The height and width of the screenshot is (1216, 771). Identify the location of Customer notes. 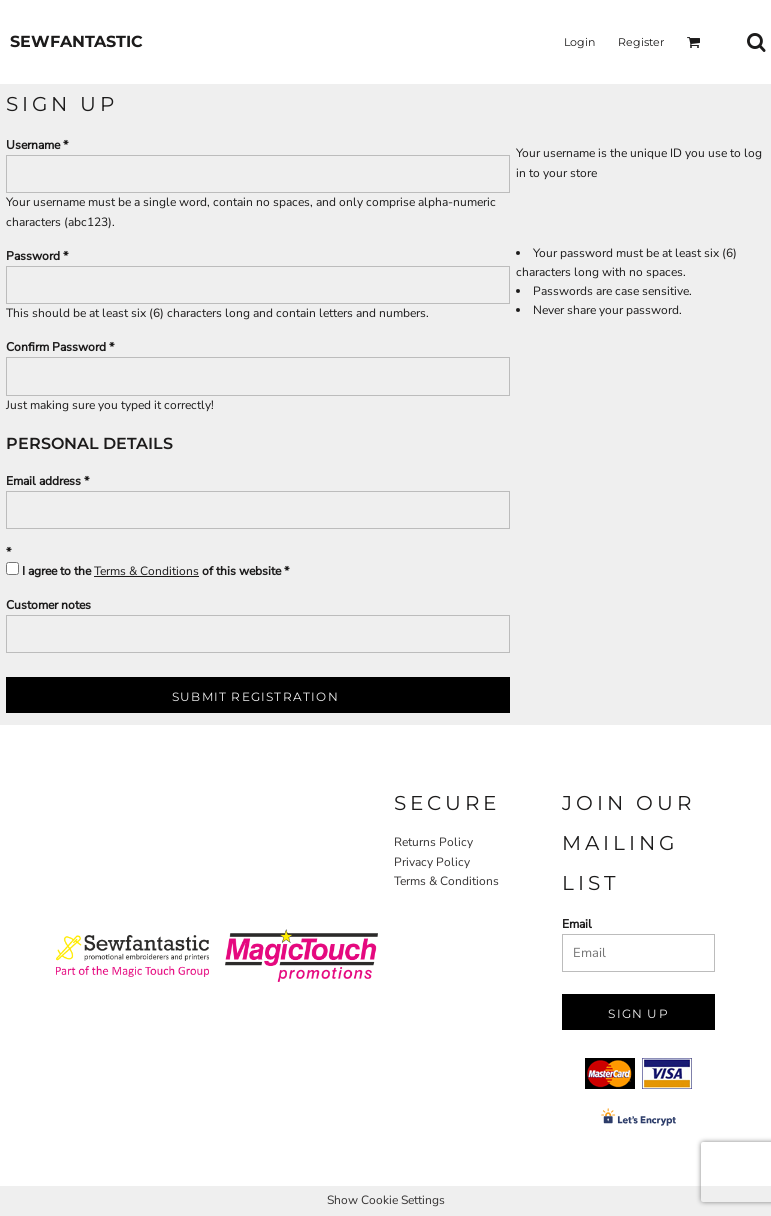
(48, 605).